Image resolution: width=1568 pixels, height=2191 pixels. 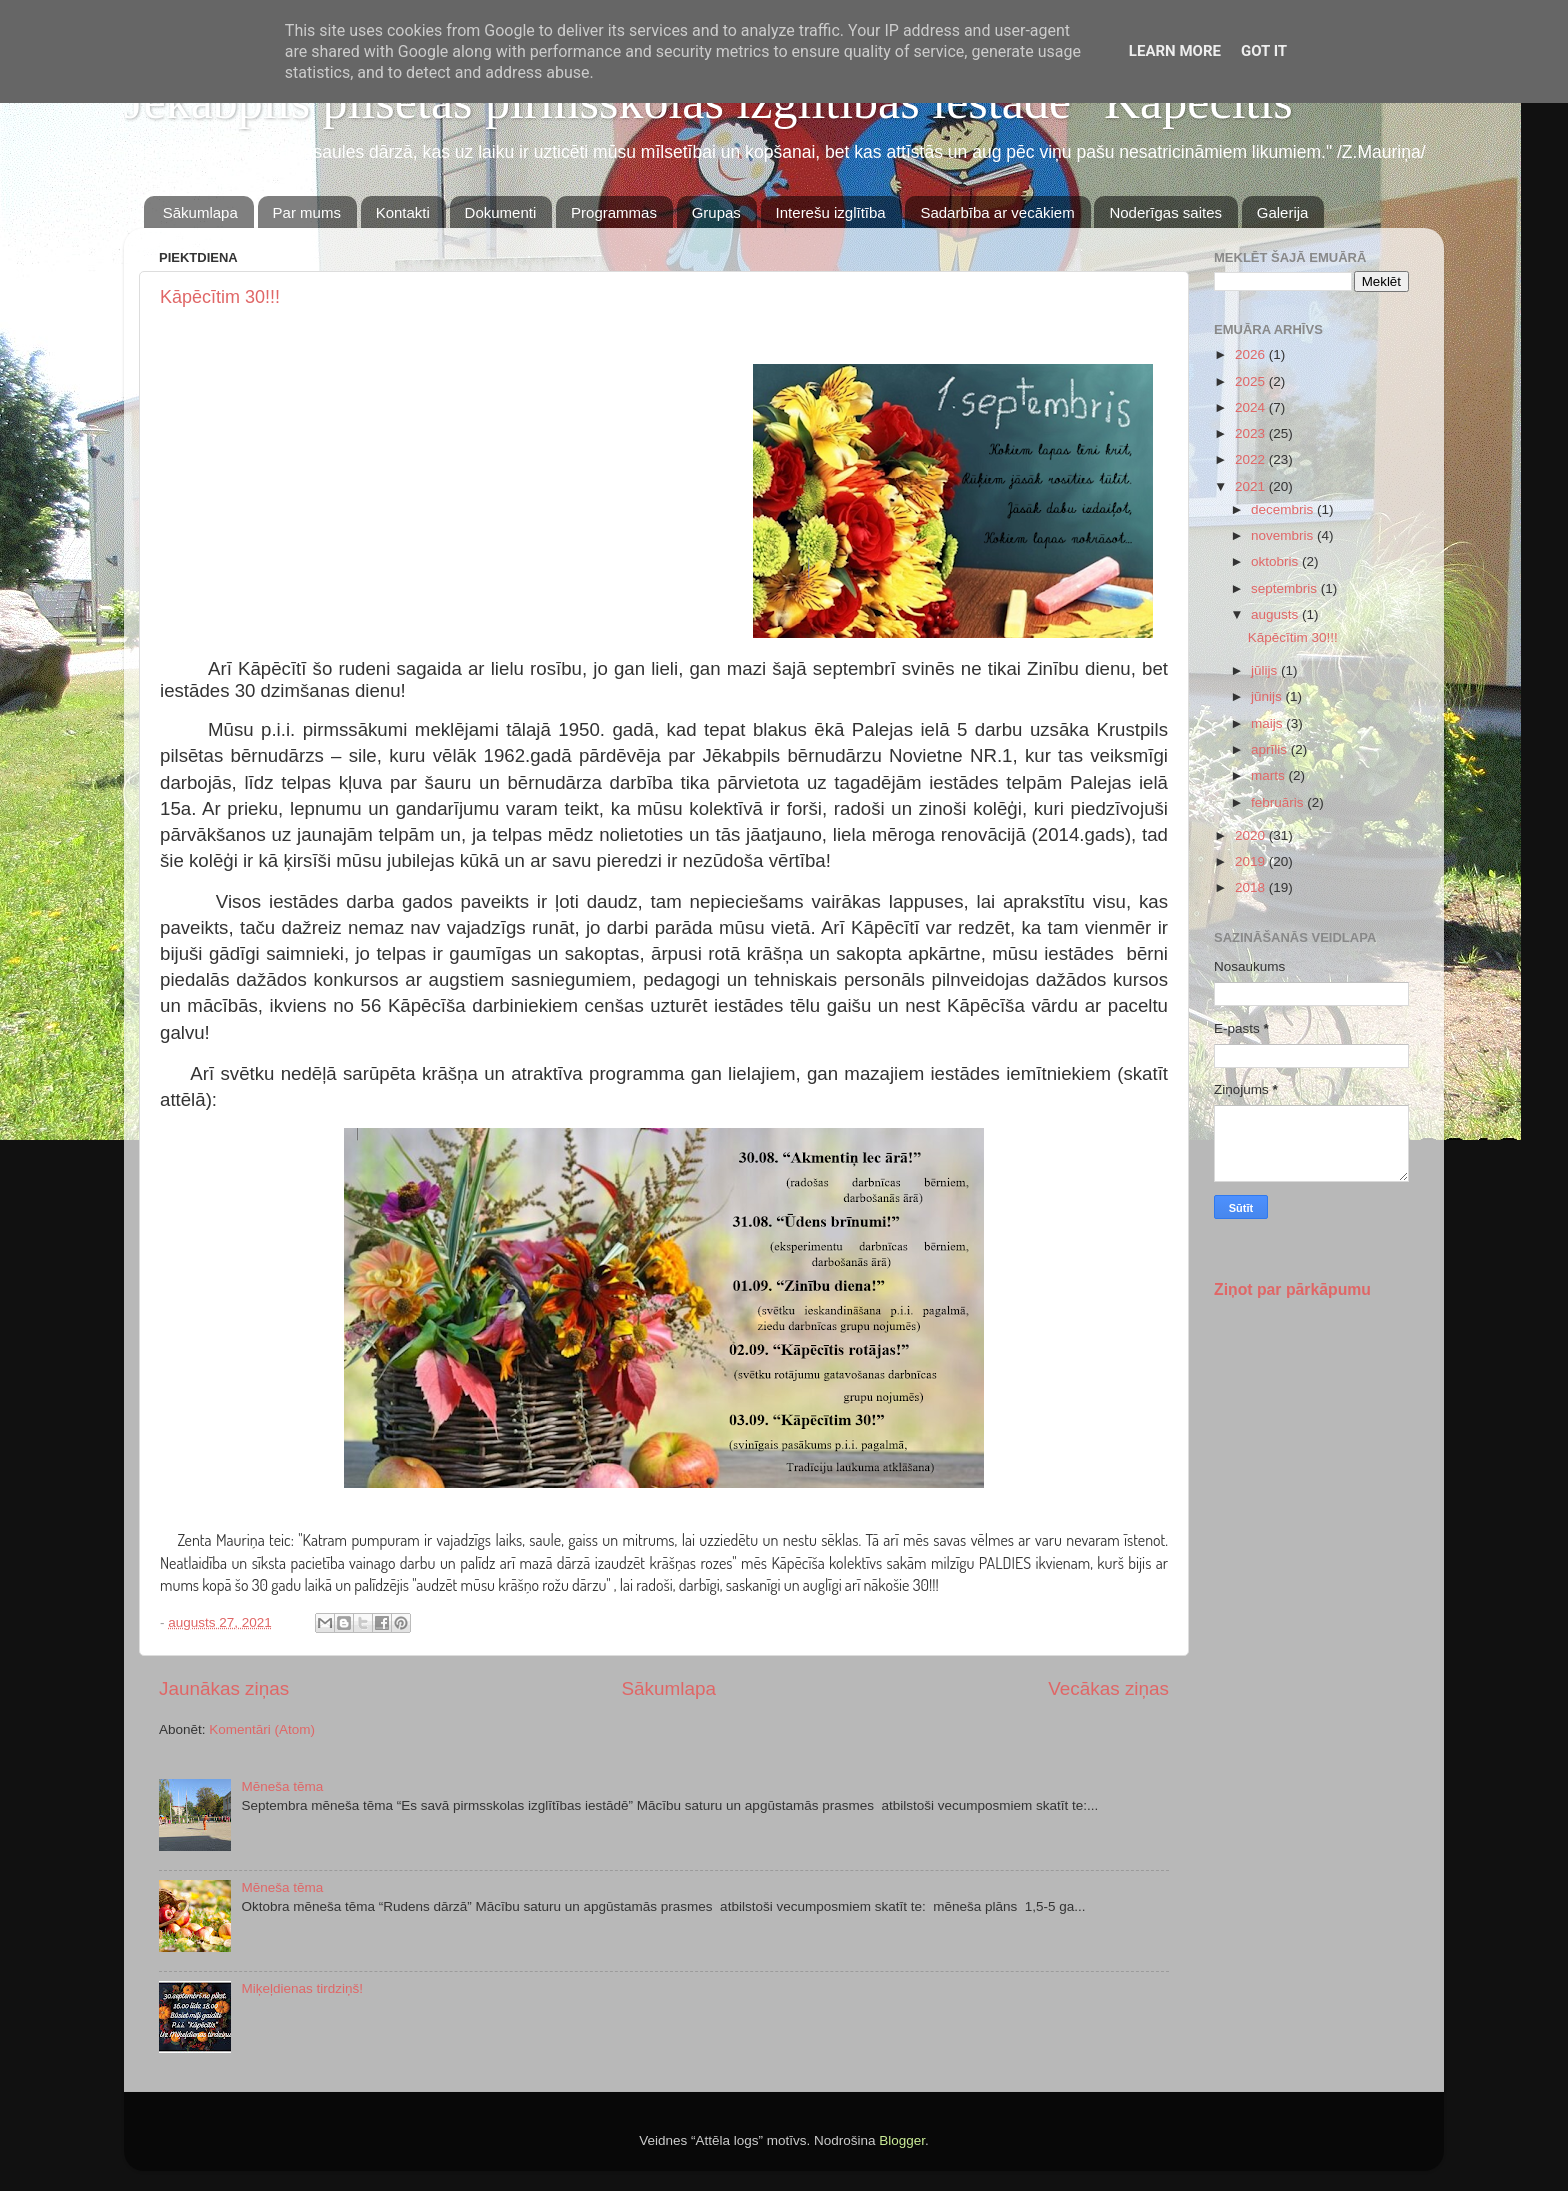 I want to click on Blogger, so click(x=902, y=2140).